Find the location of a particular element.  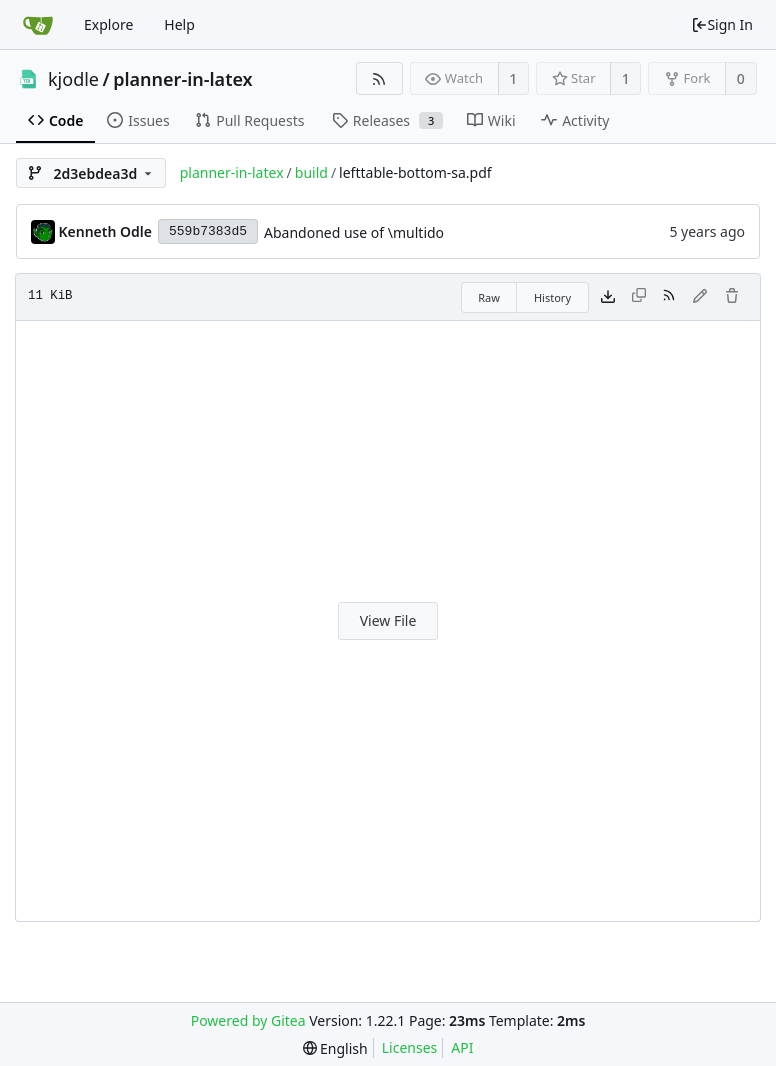

View File [button] is located at coordinates (388, 620).